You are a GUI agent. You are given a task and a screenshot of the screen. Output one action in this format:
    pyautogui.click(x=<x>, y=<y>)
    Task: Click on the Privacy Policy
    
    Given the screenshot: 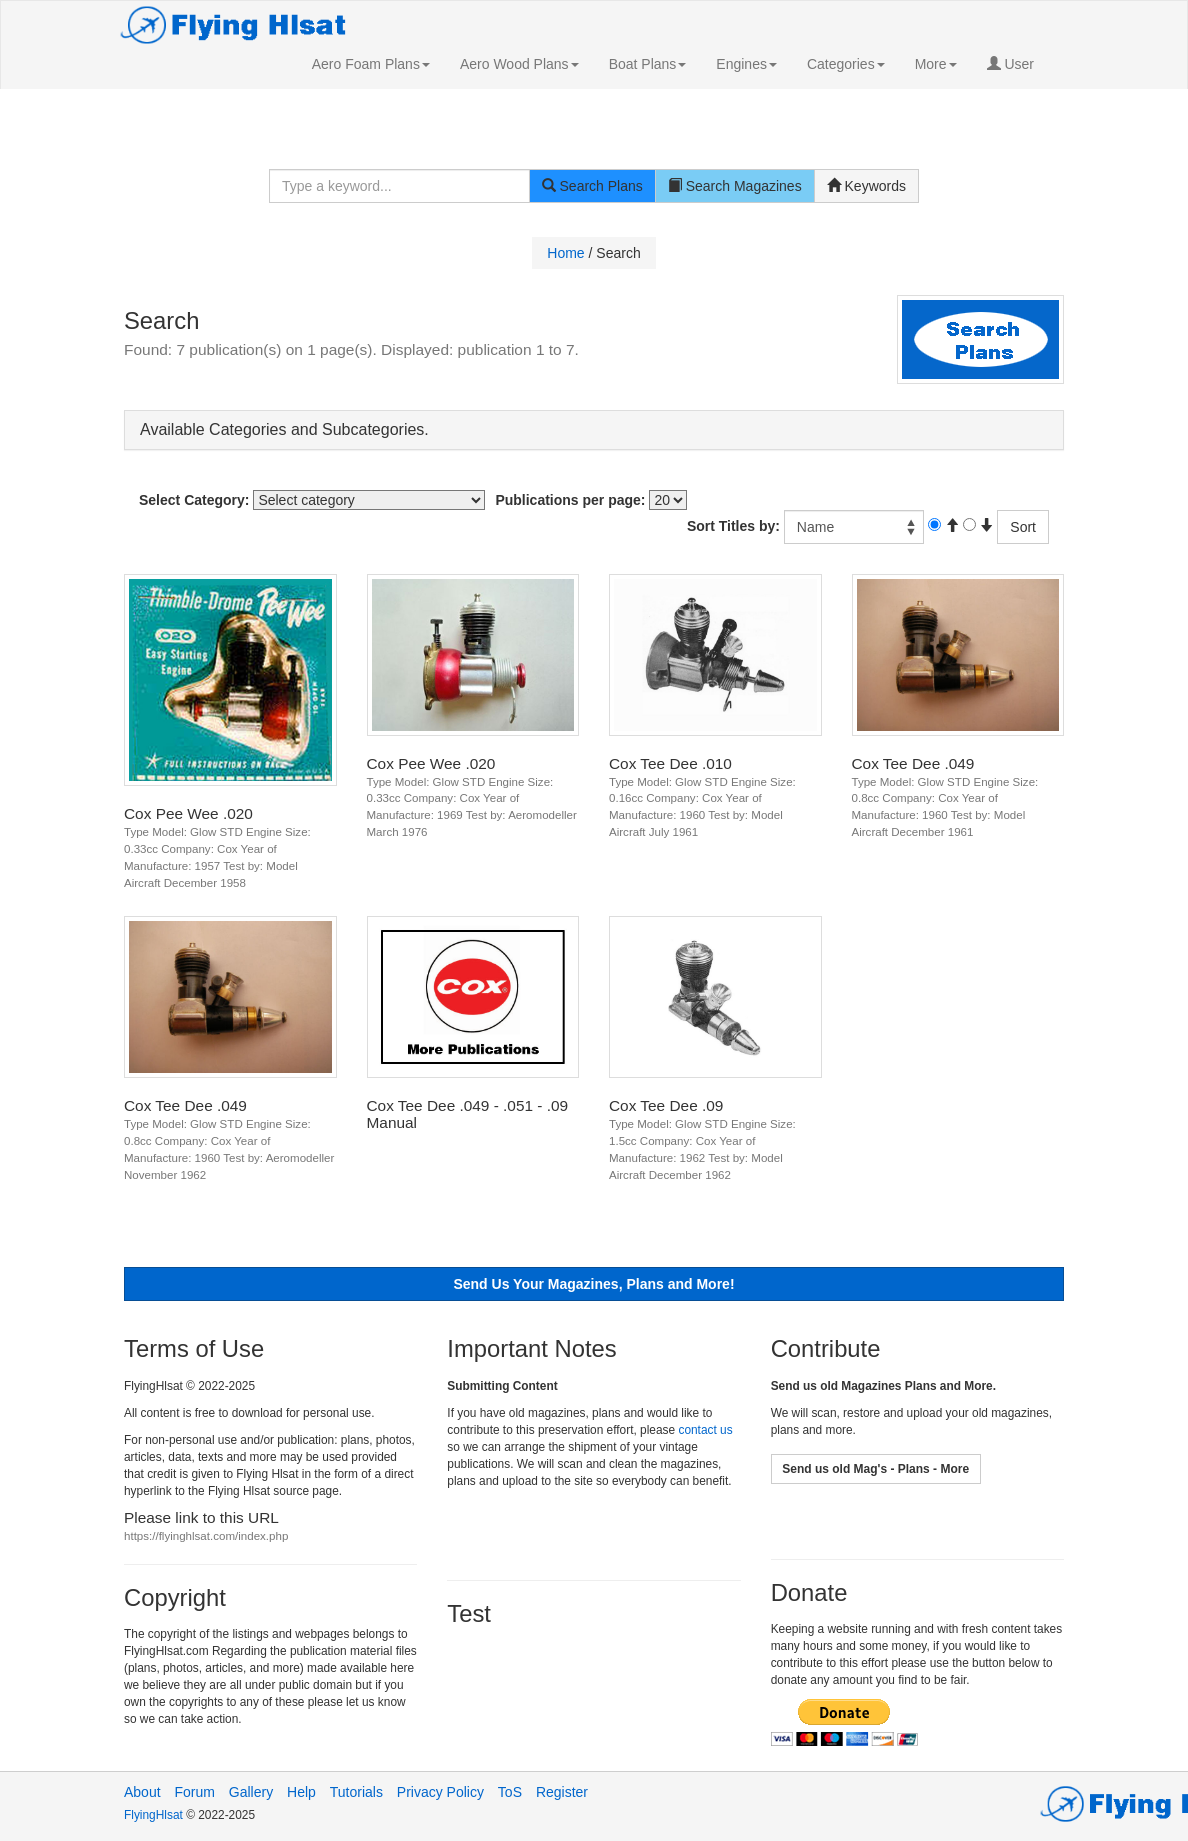 What is the action you would take?
    pyautogui.click(x=440, y=1792)
    